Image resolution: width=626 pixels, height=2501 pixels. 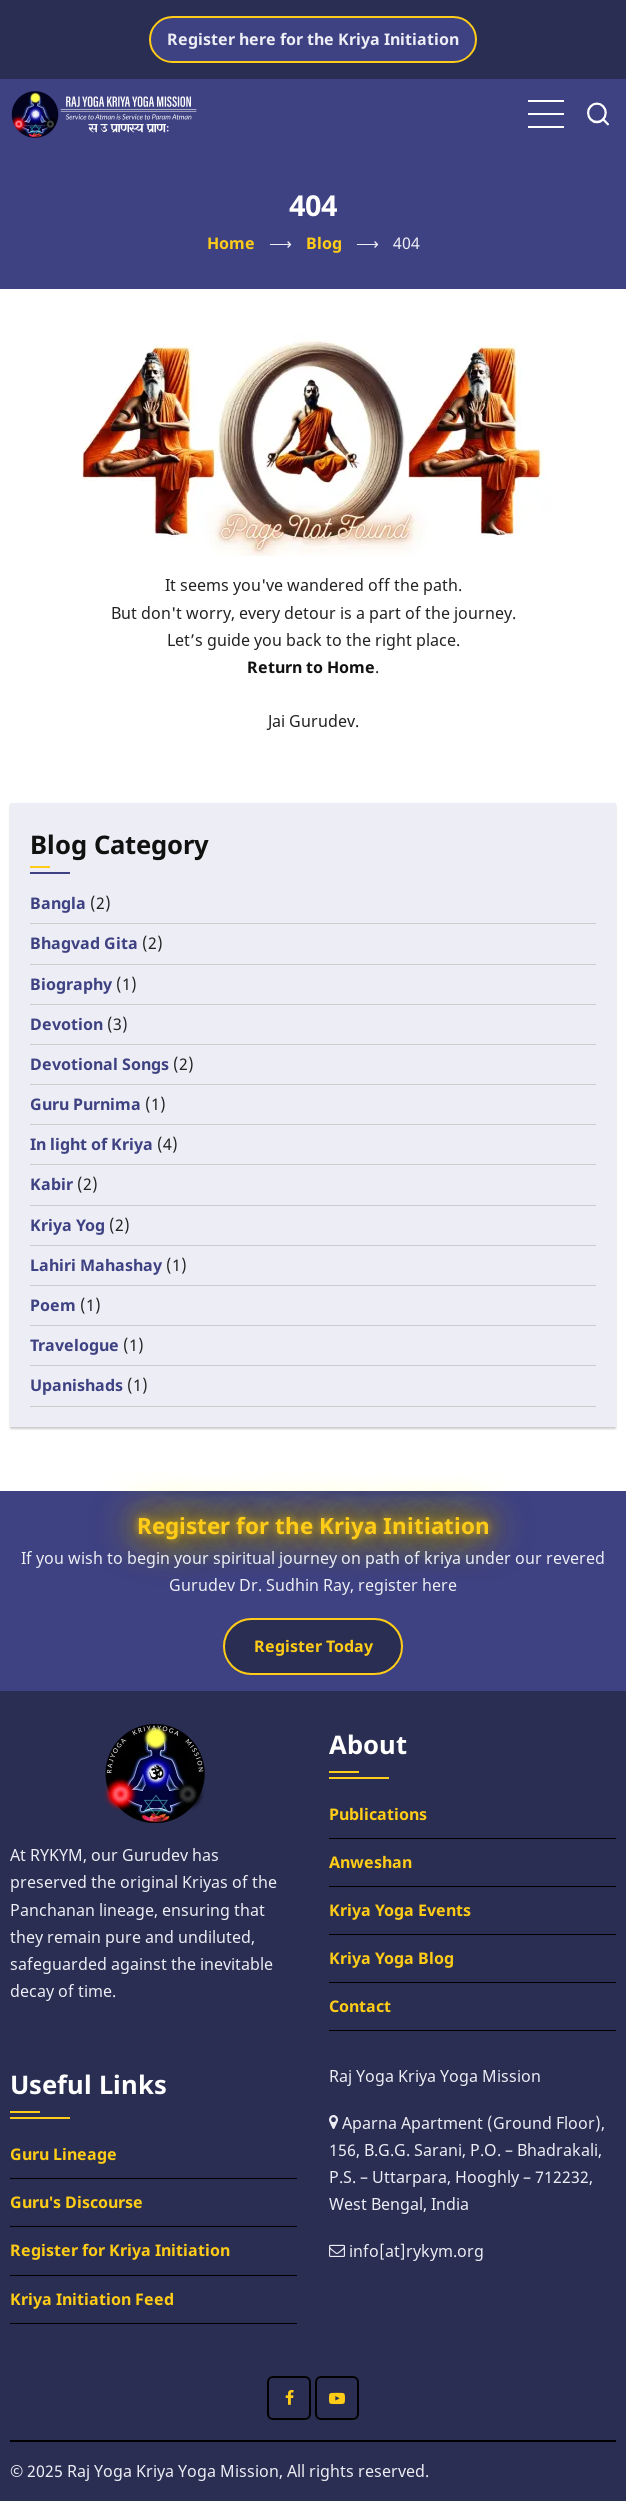 What do you see at coordinates (51, 1184) in the screenshot?
I see `Kabir` at bounding box center [51, 1184].